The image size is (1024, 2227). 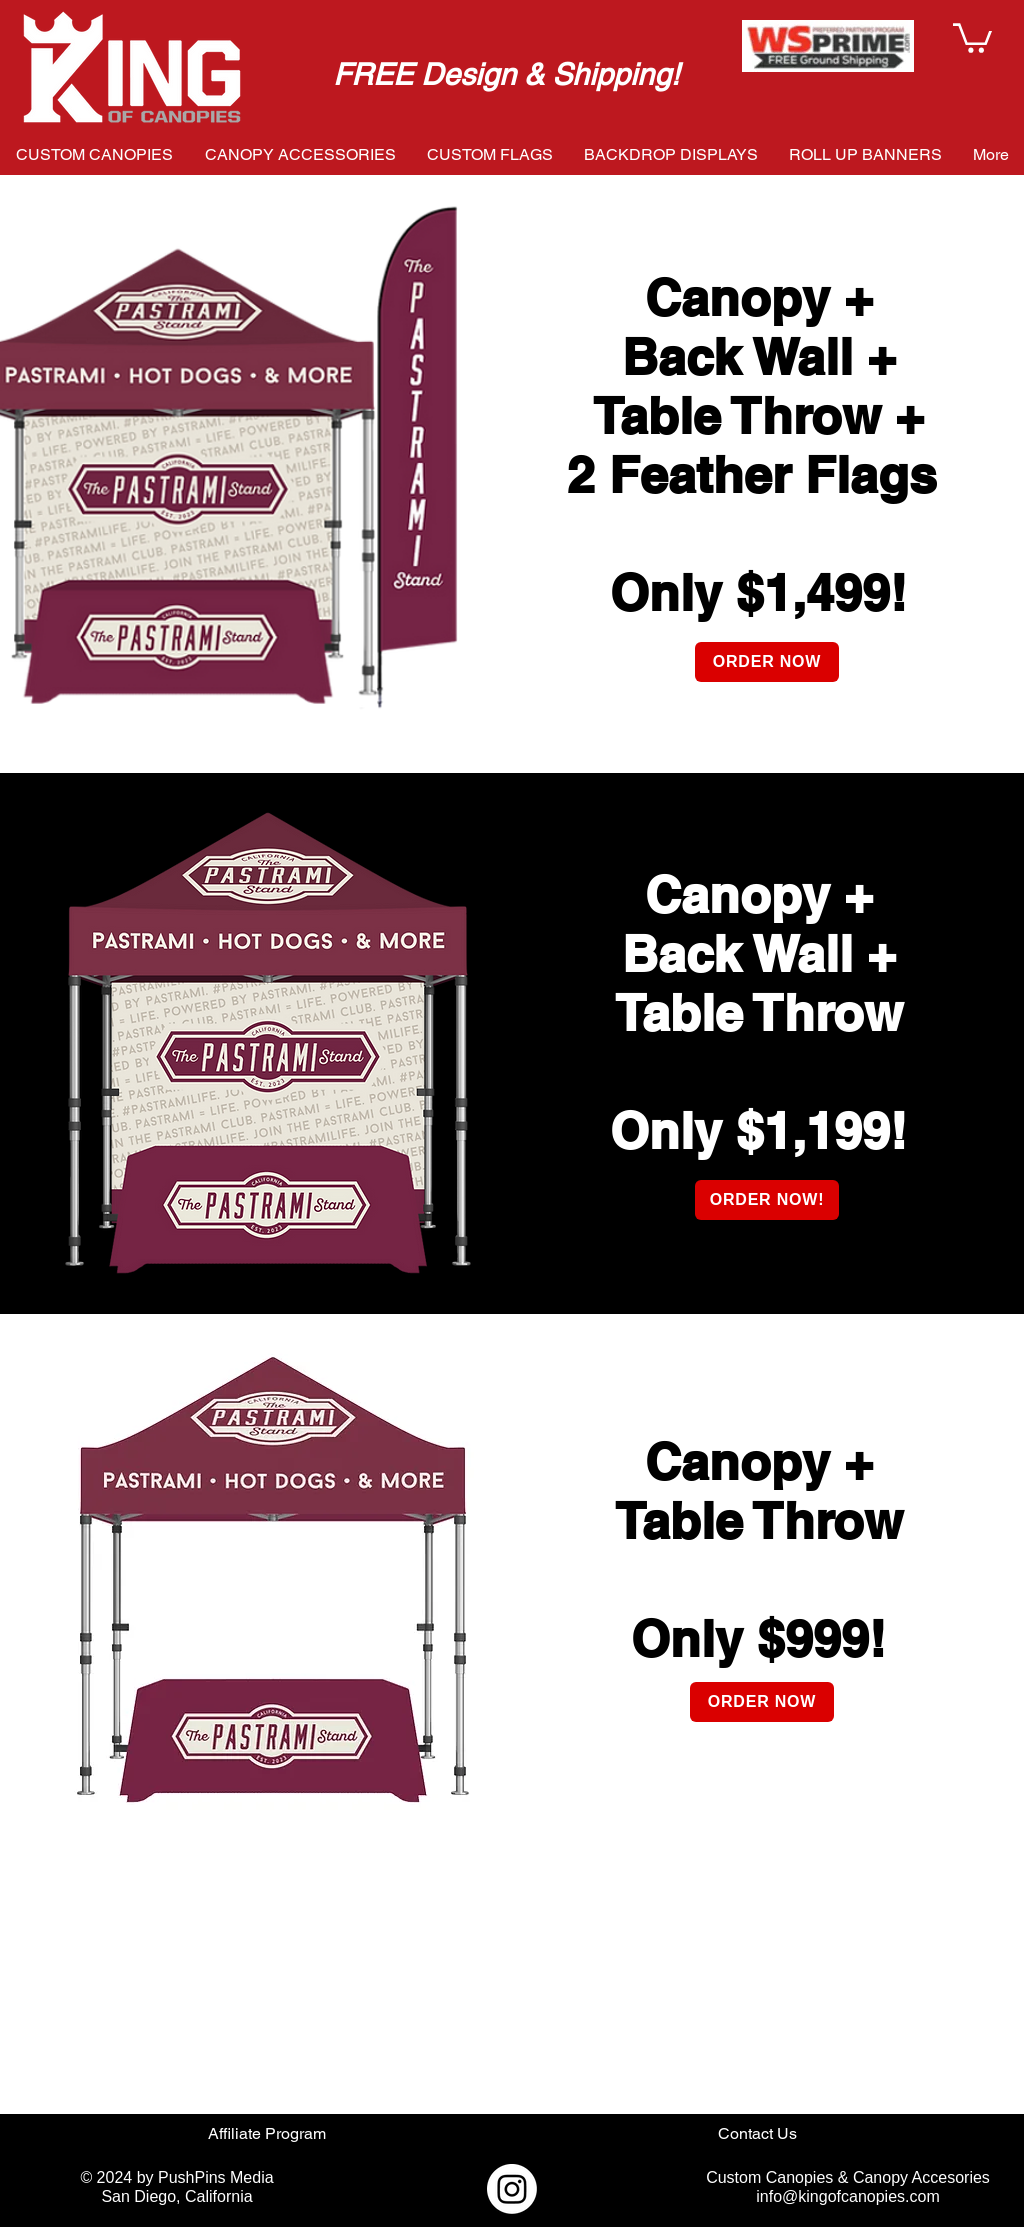 What do you see at coordinates (847, 2196) in the screenshot?
I see `info@kingofcanopies.com` at bounding box center [847, 2196].